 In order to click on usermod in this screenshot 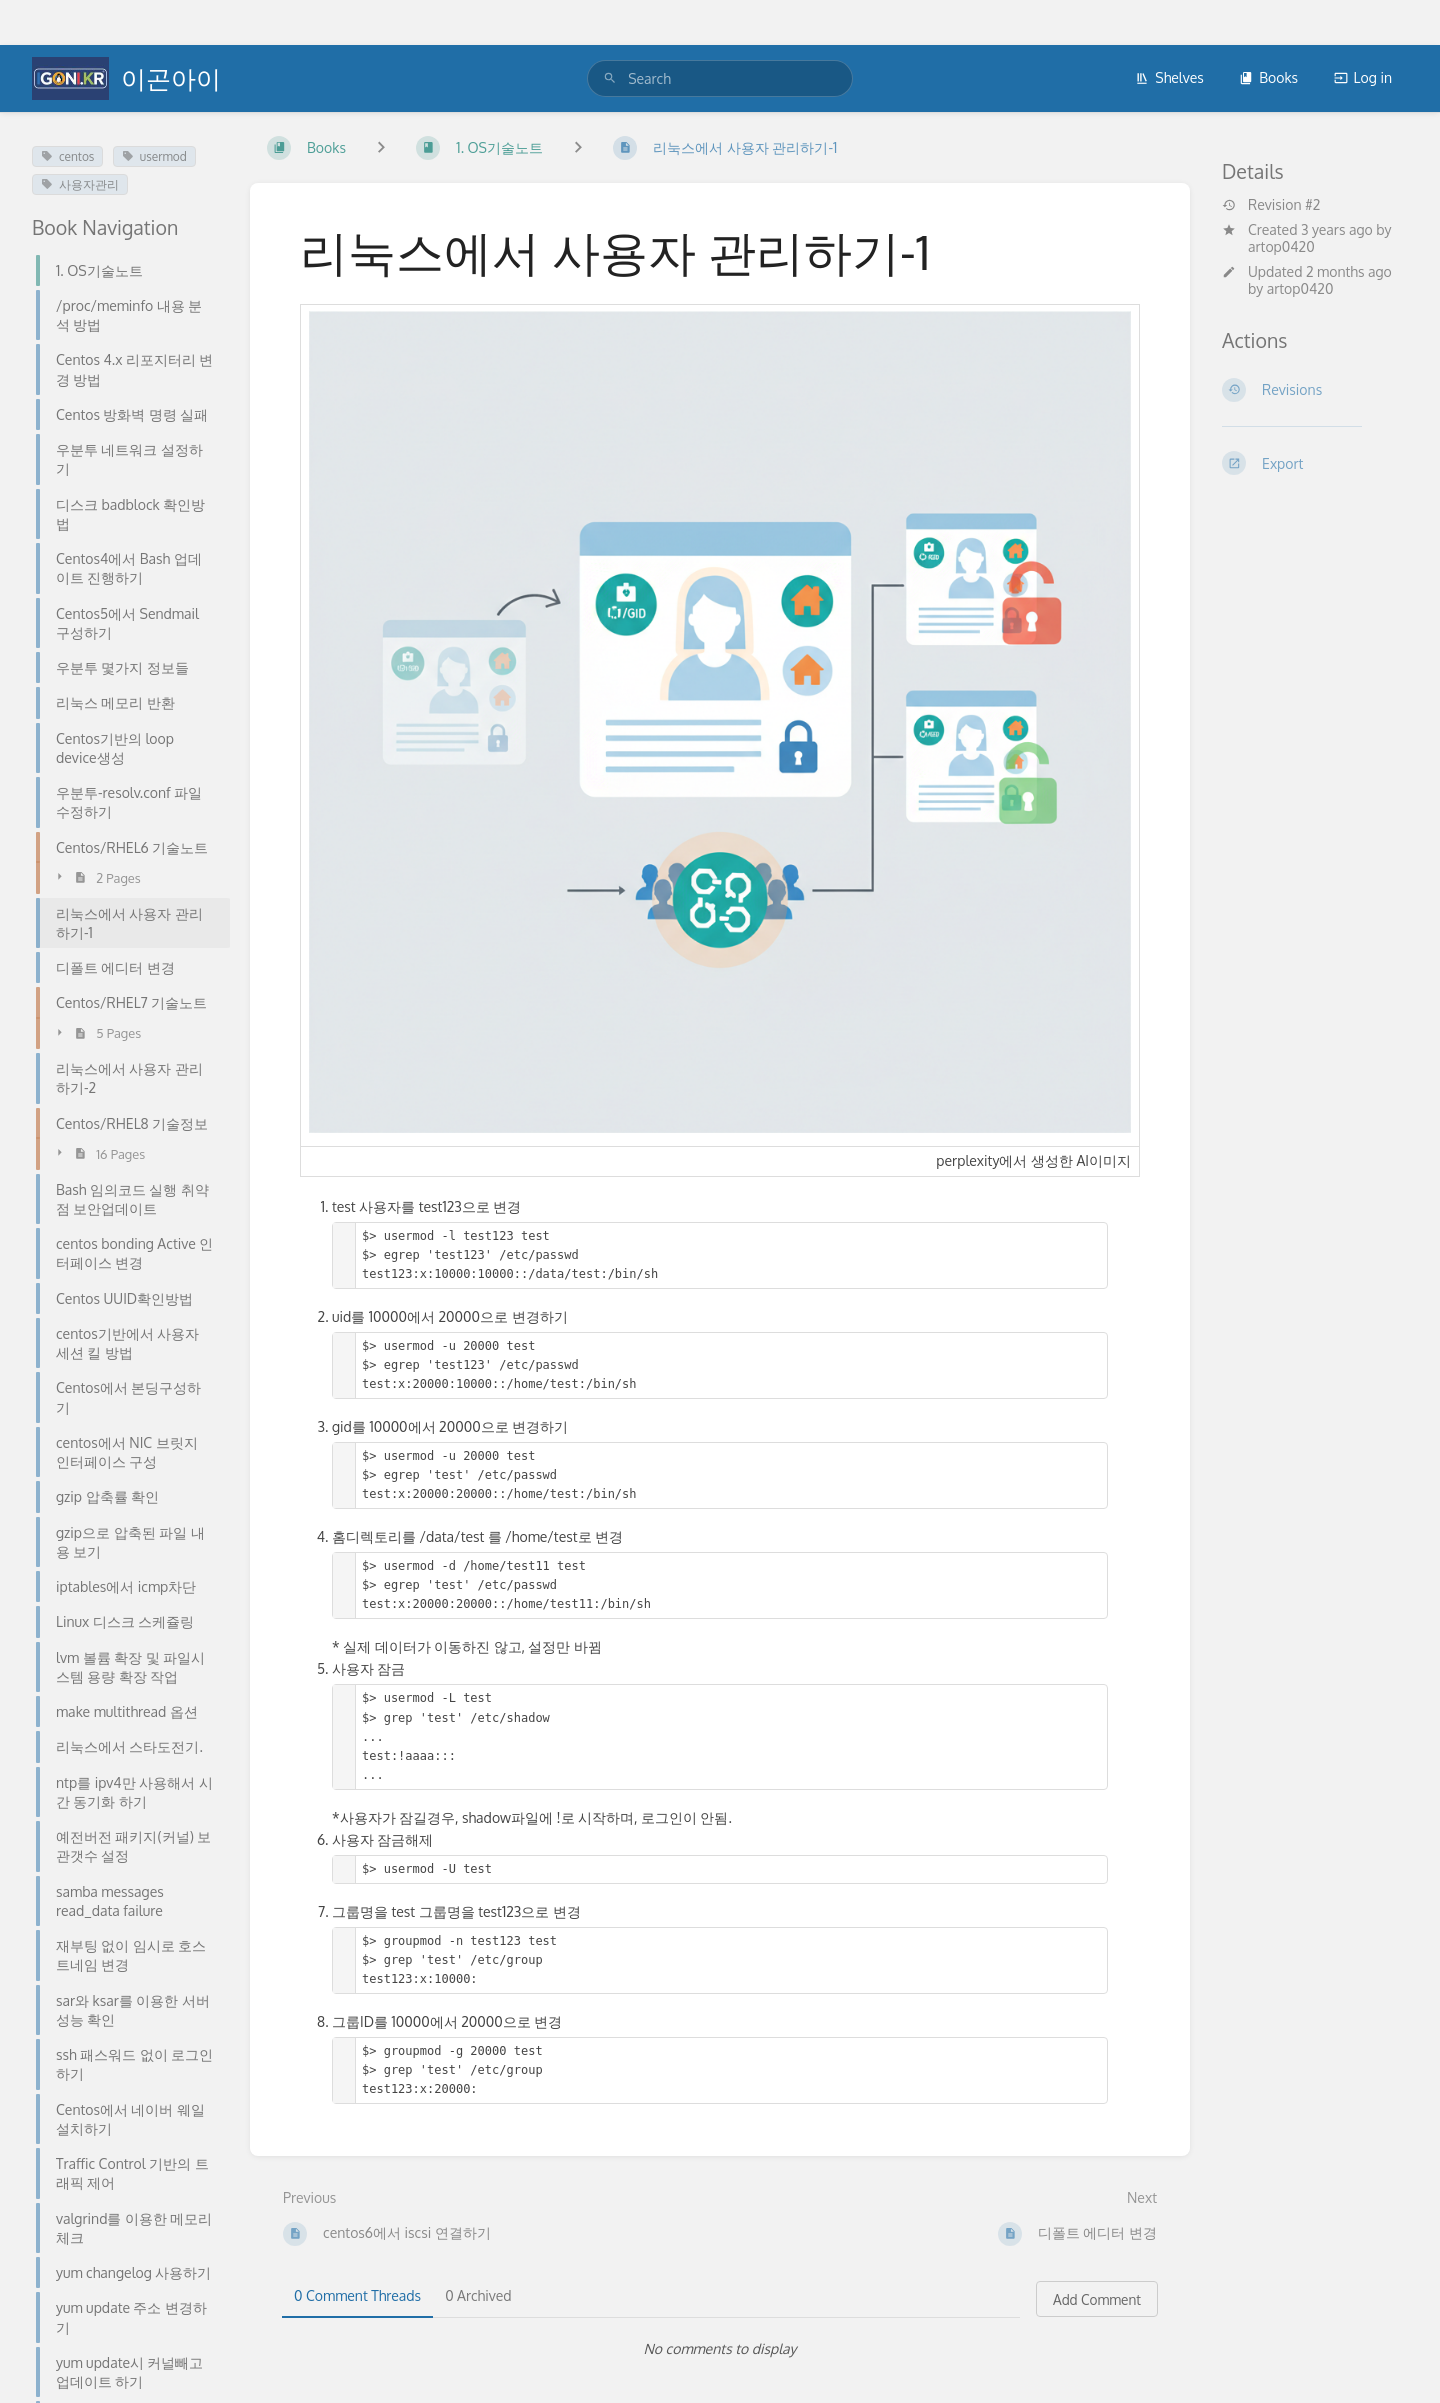, I will do `click(154, 156)`.